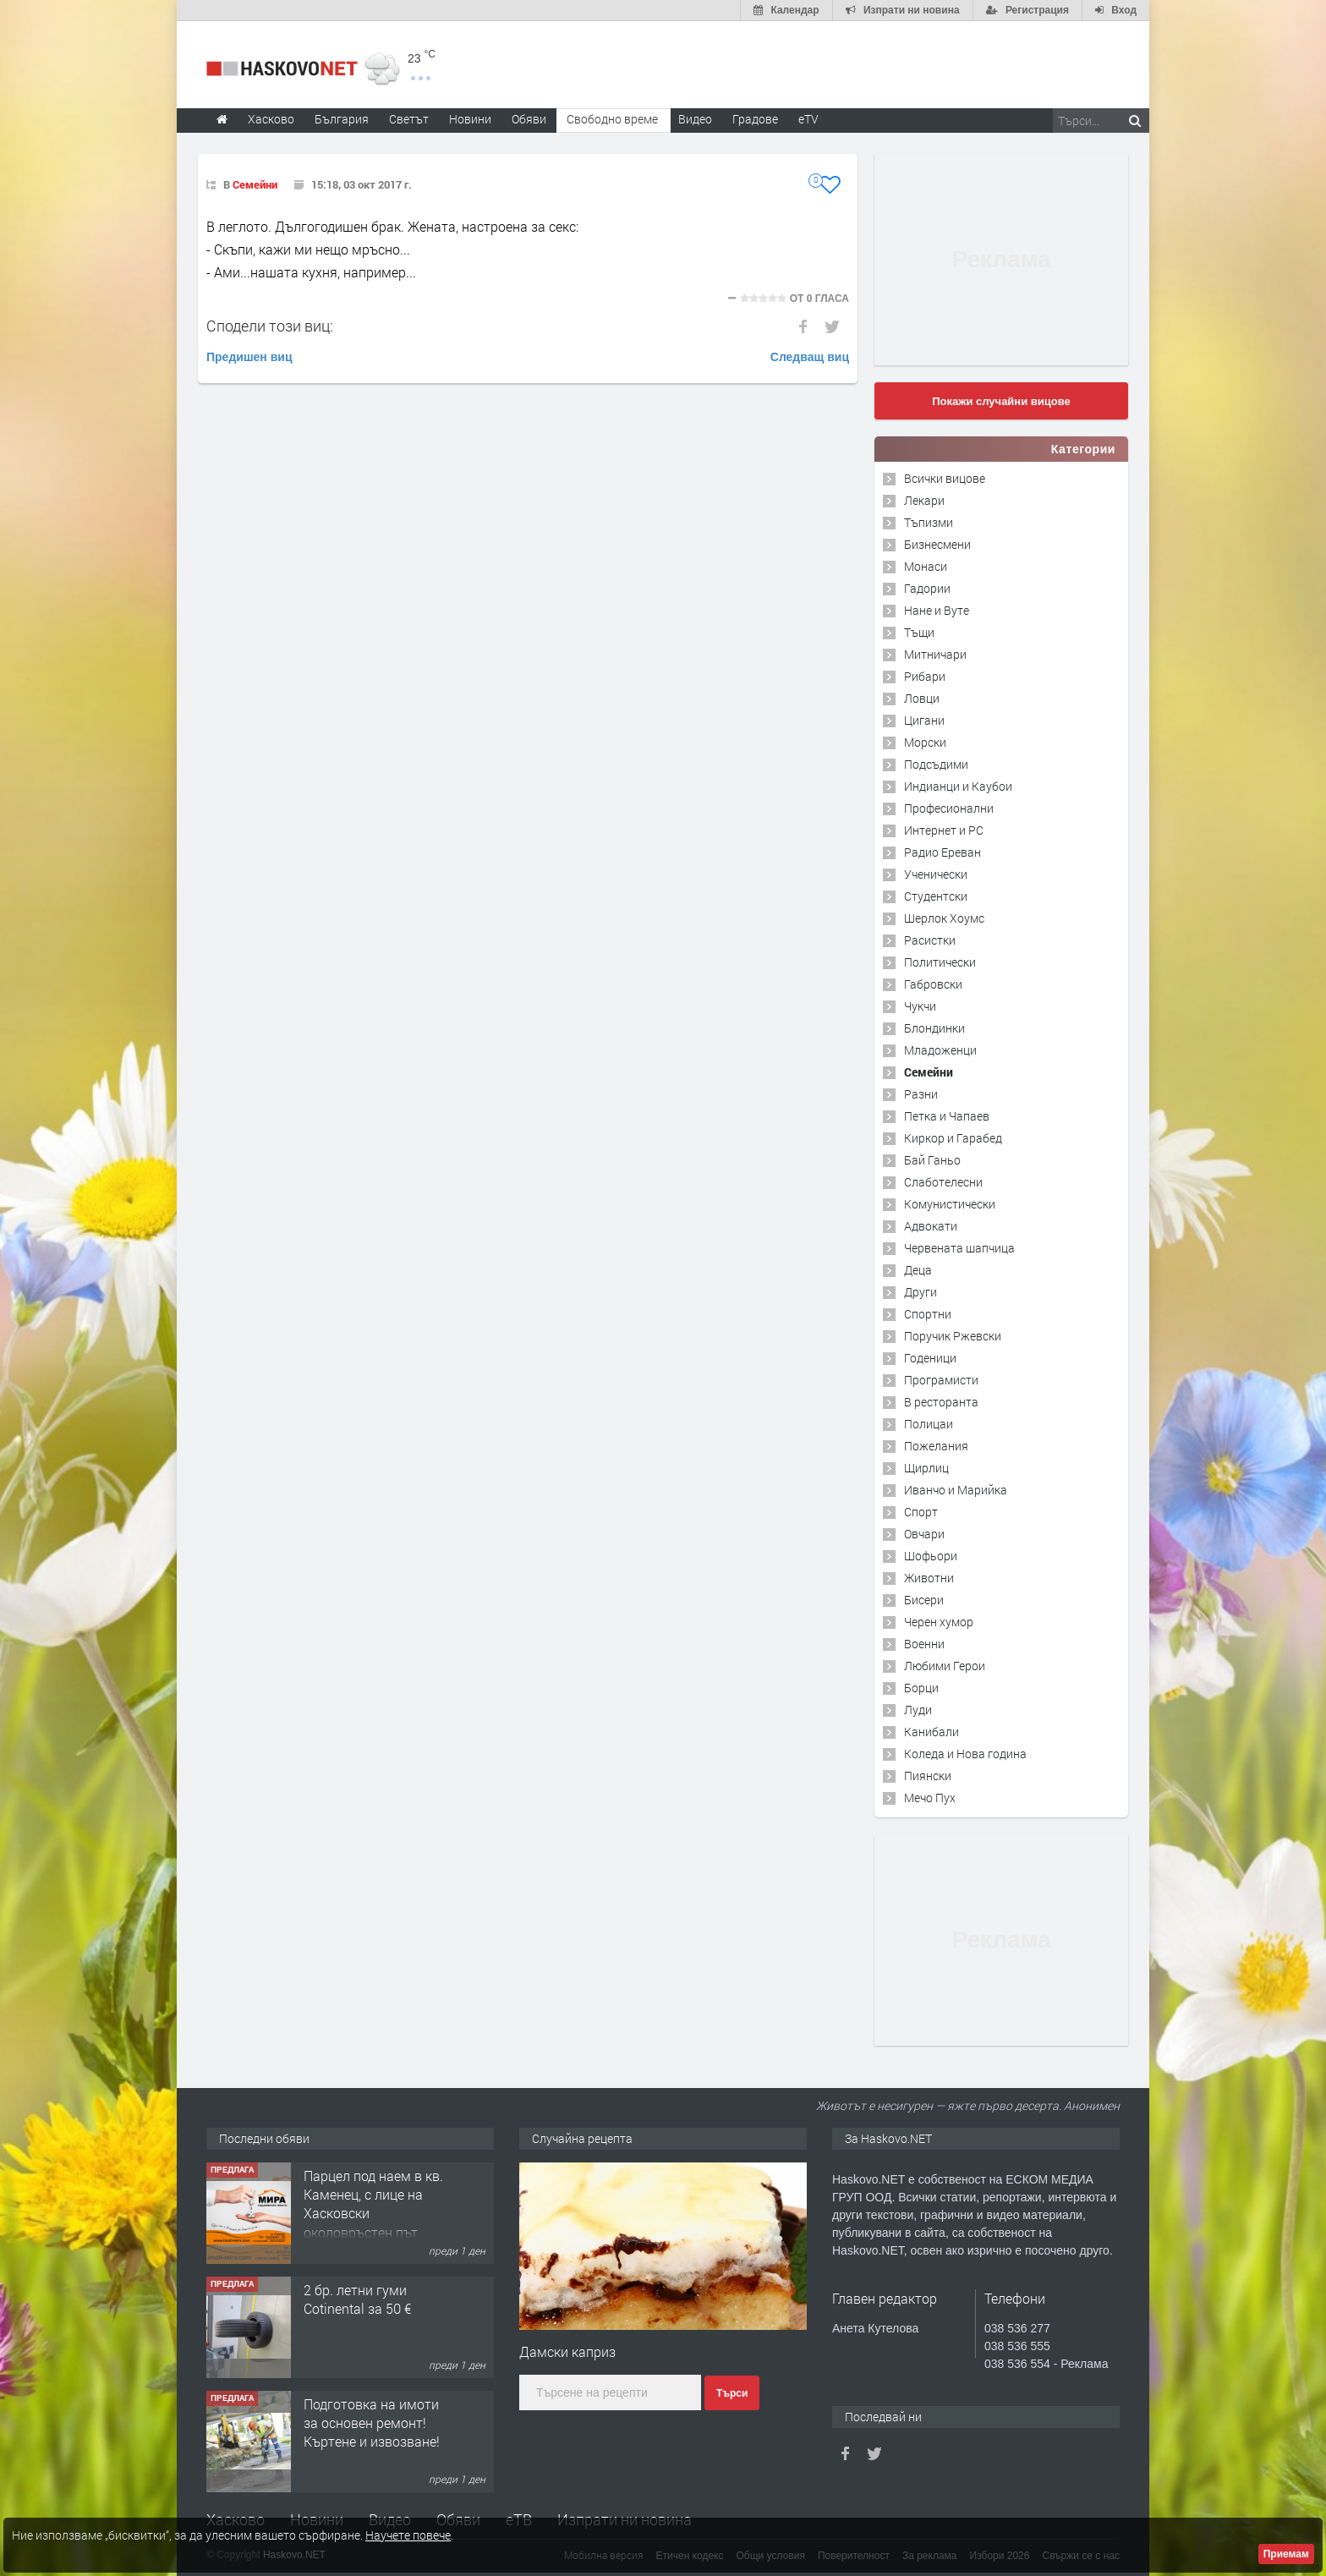  Describe the element at coordinates (936, 610) in the screenshot. I see `Нане и Вуте` at that location.